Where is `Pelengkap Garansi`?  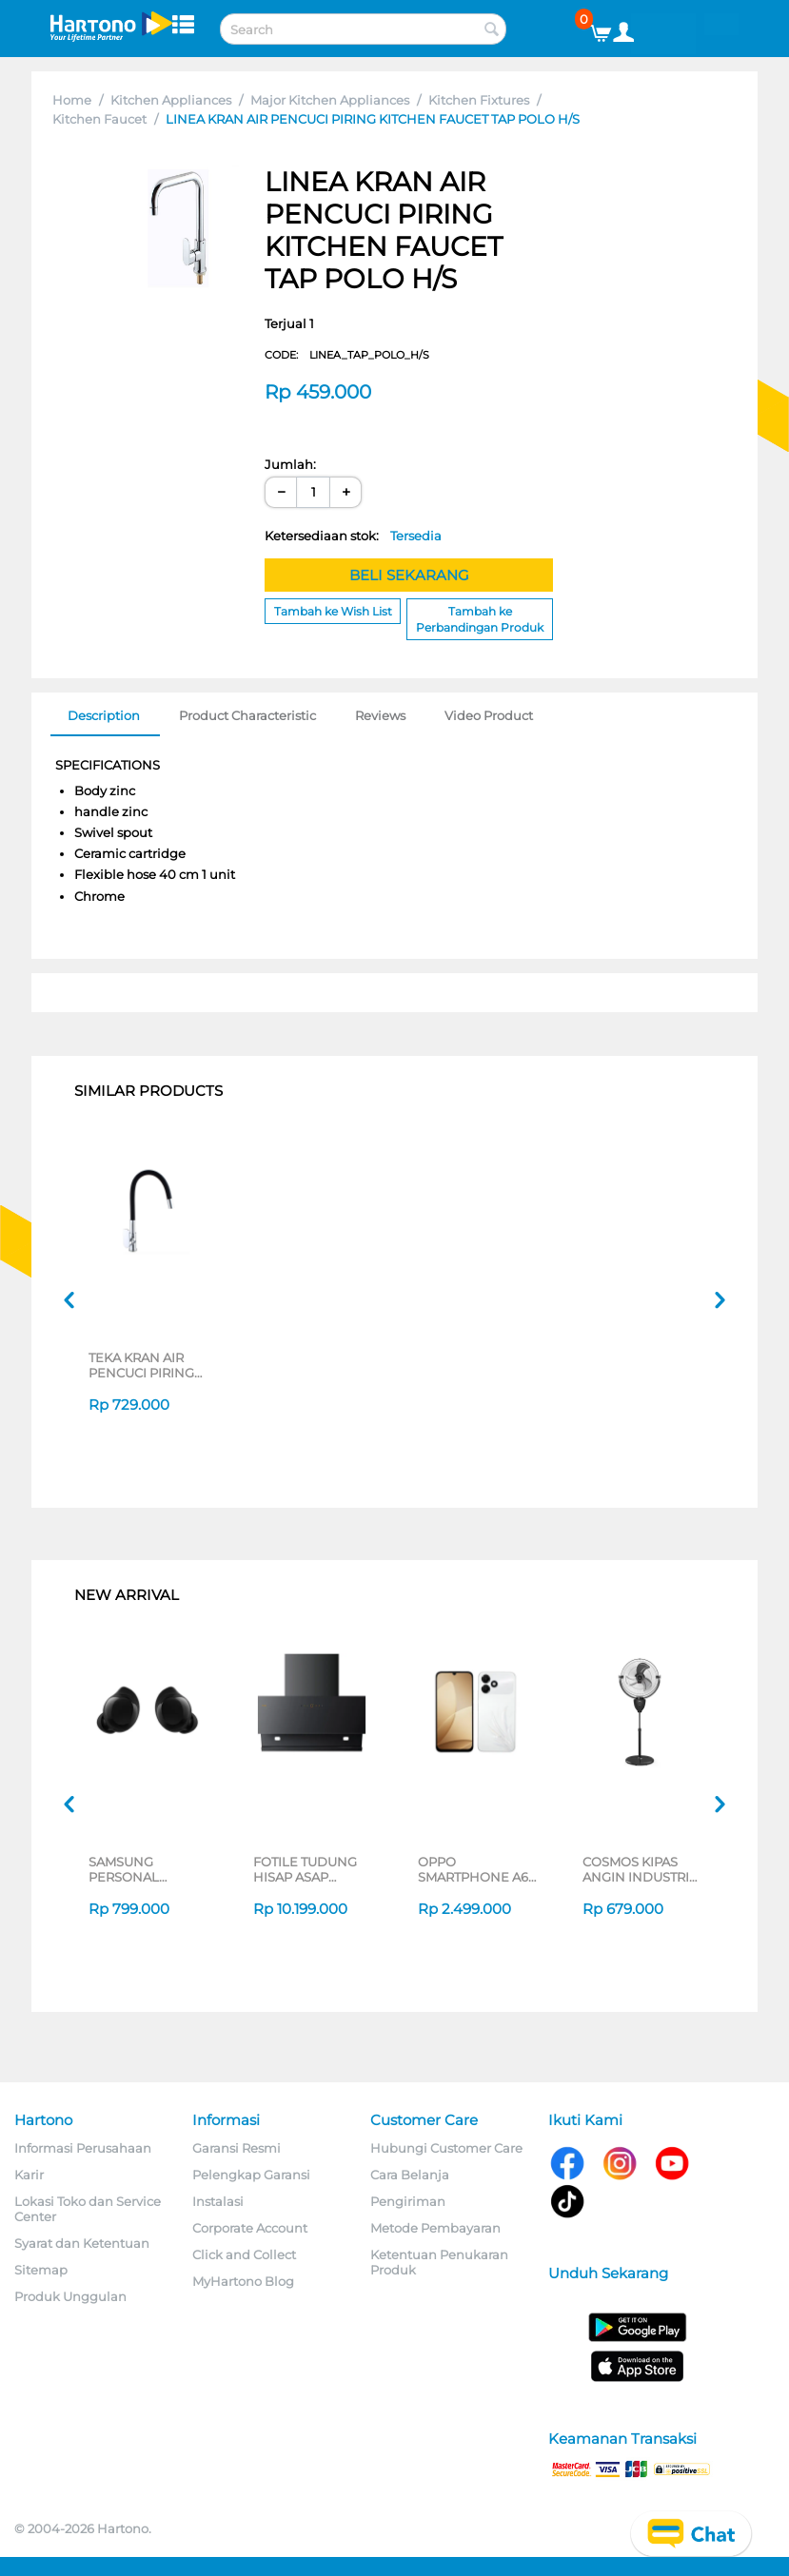 Pelengkap Garansi is located at coordinates (251, 2174).